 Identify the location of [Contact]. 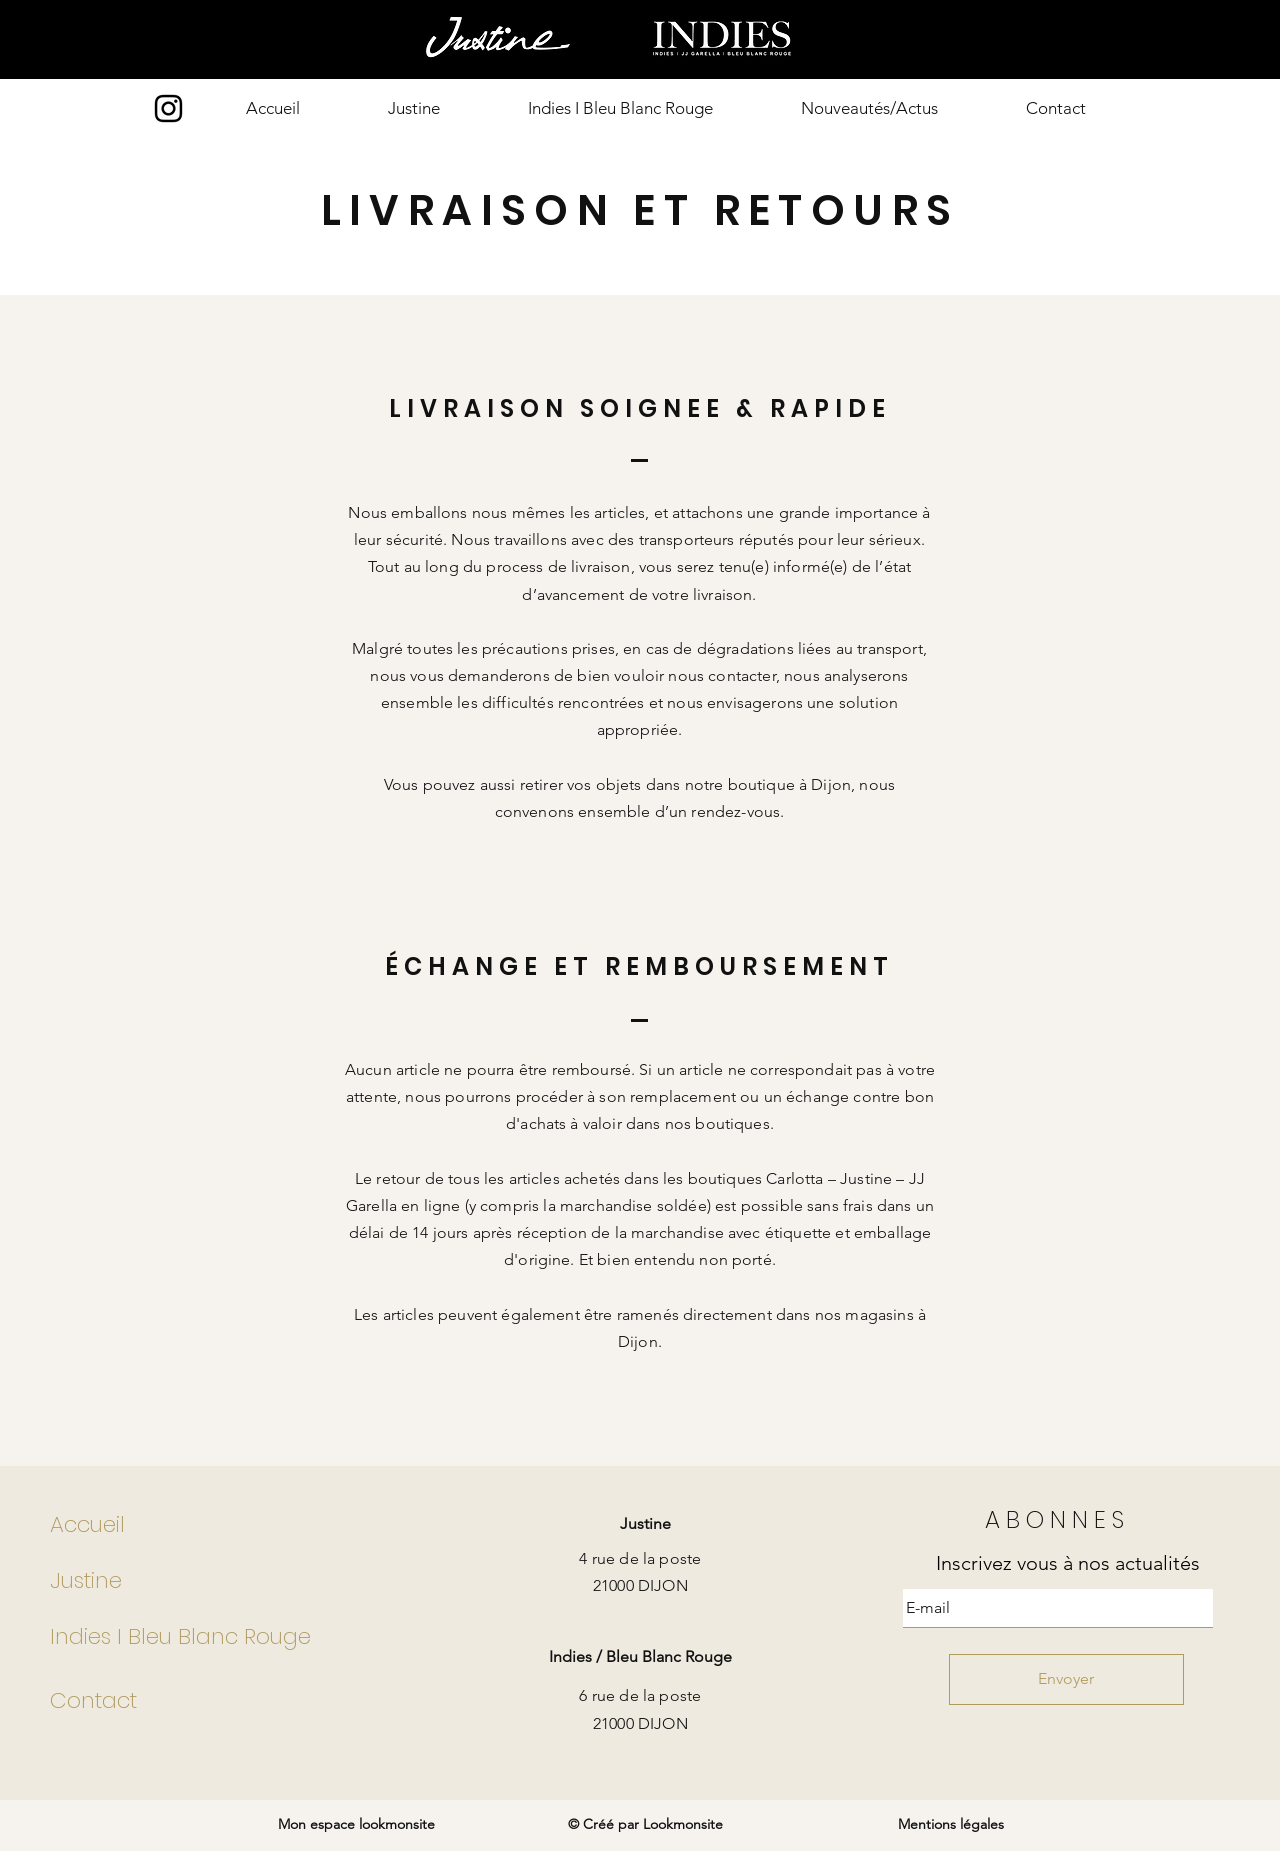
(211, 1701).